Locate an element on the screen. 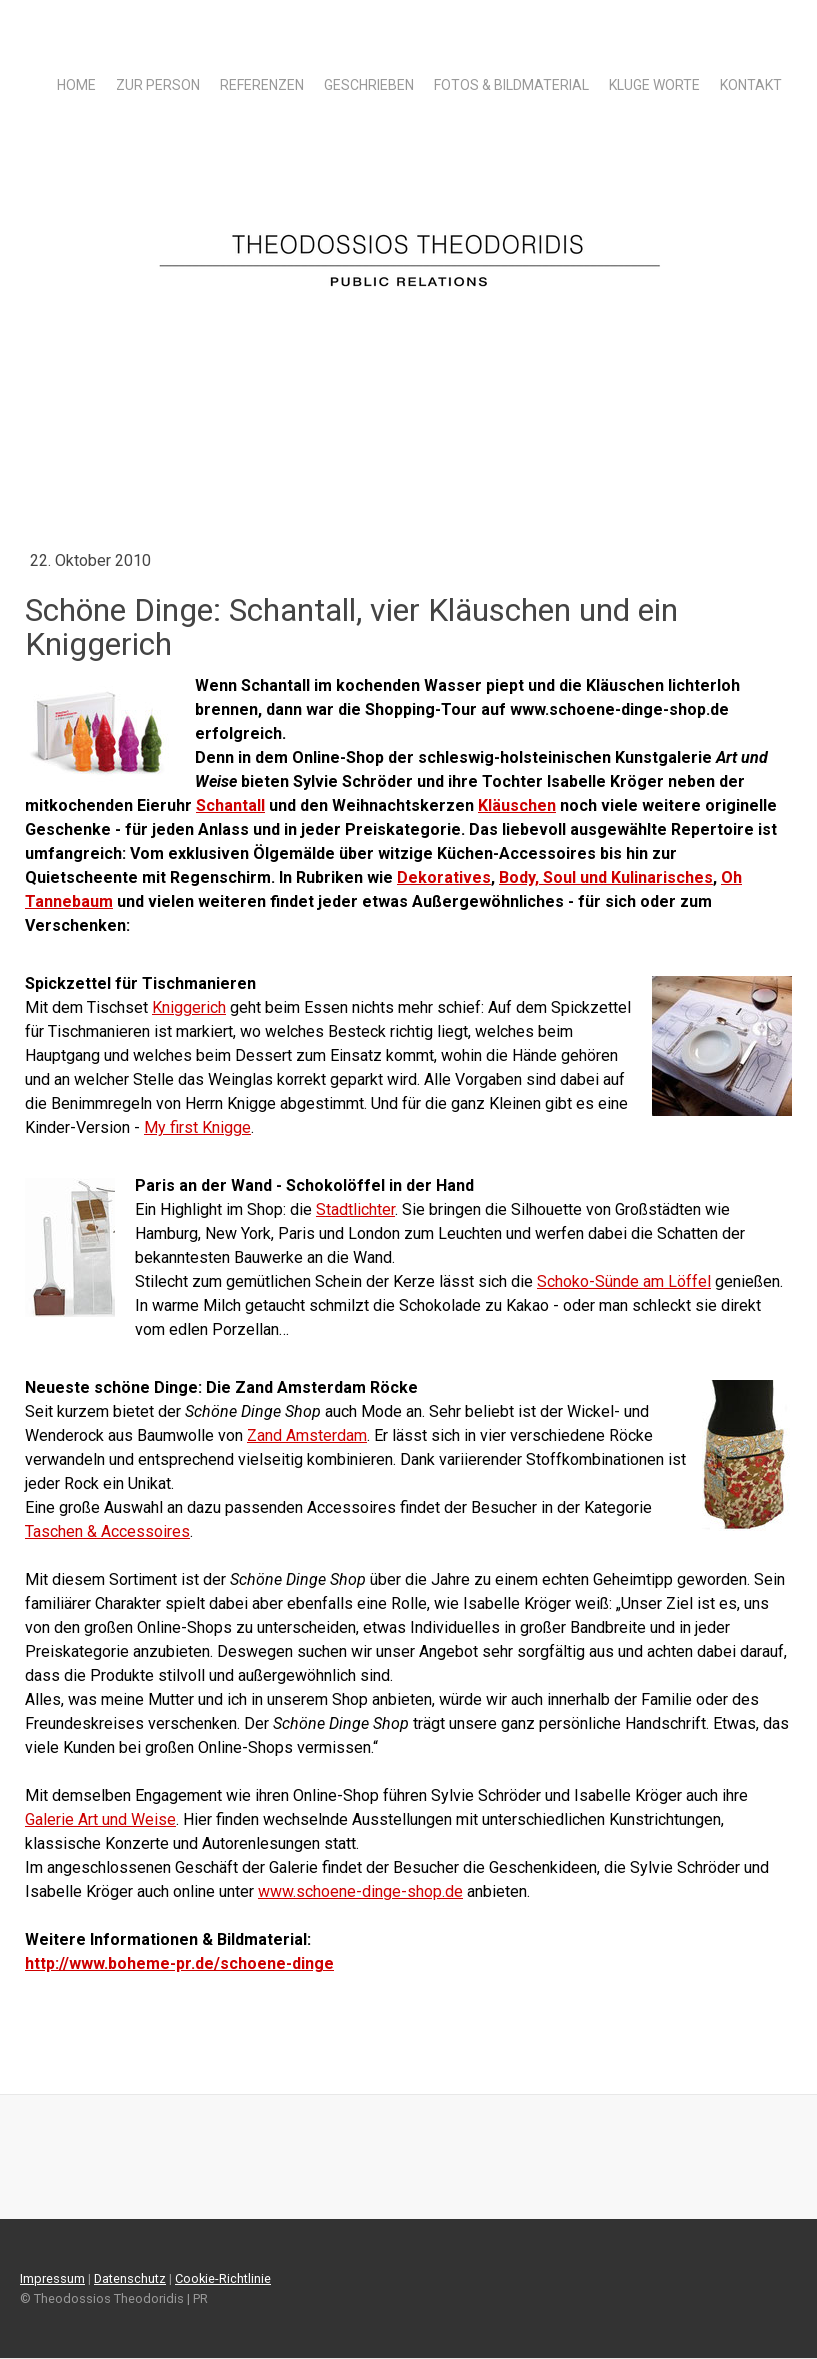 The height and width of the screenshot is (2359, 817). Schantall is located at coordinates (230, 805).